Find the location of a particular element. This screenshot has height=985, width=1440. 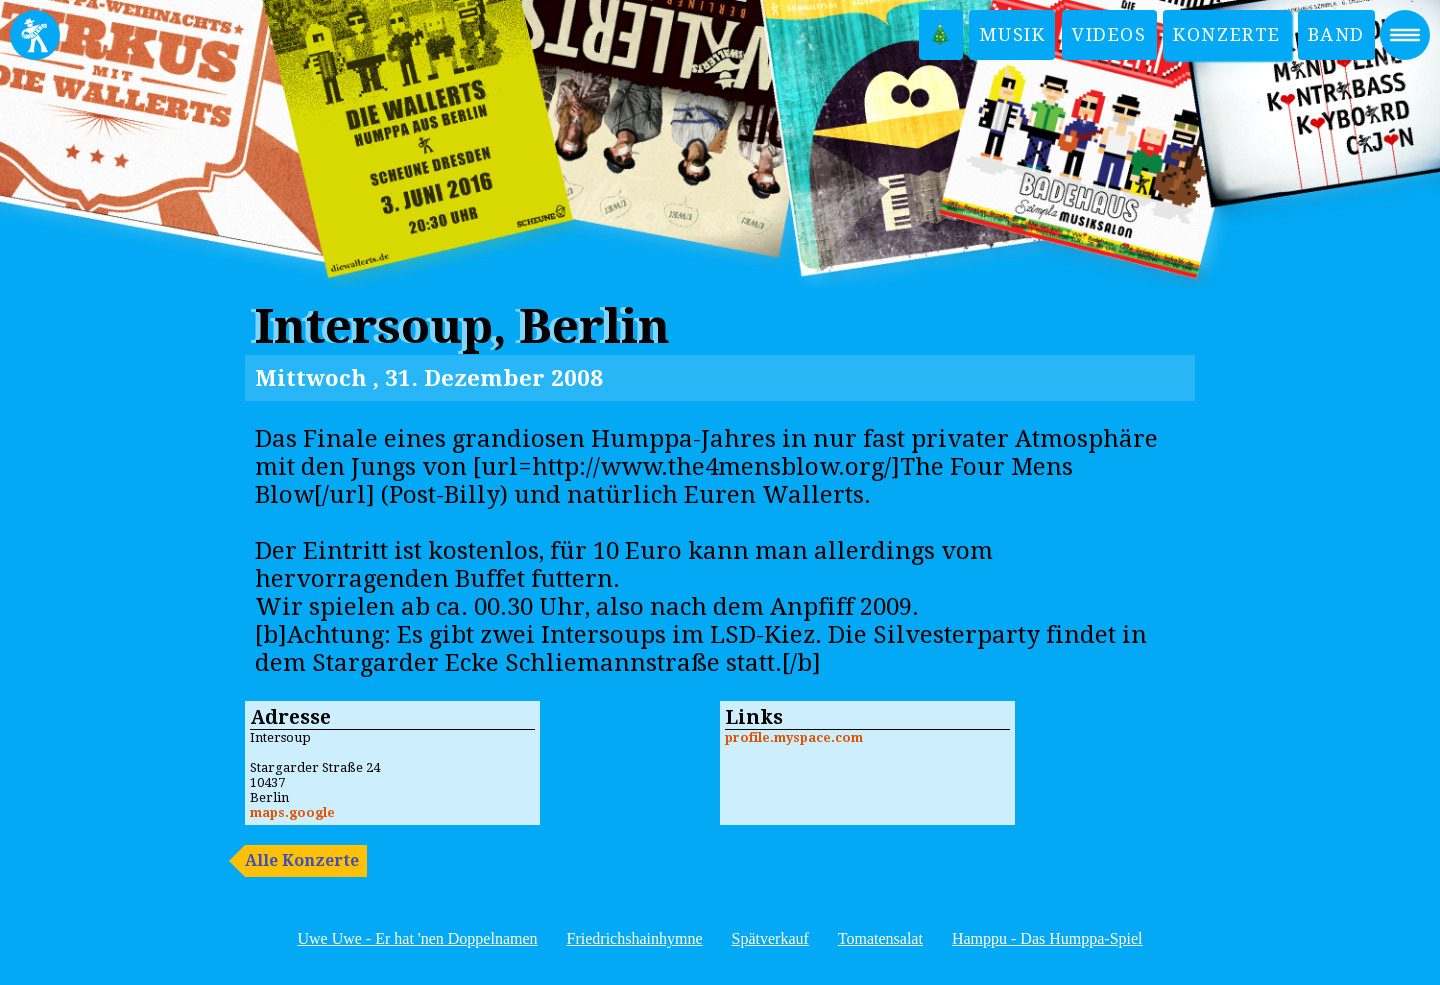

Hamppu - Das Humppa-Spiel is located at coordinates (1047, 938).